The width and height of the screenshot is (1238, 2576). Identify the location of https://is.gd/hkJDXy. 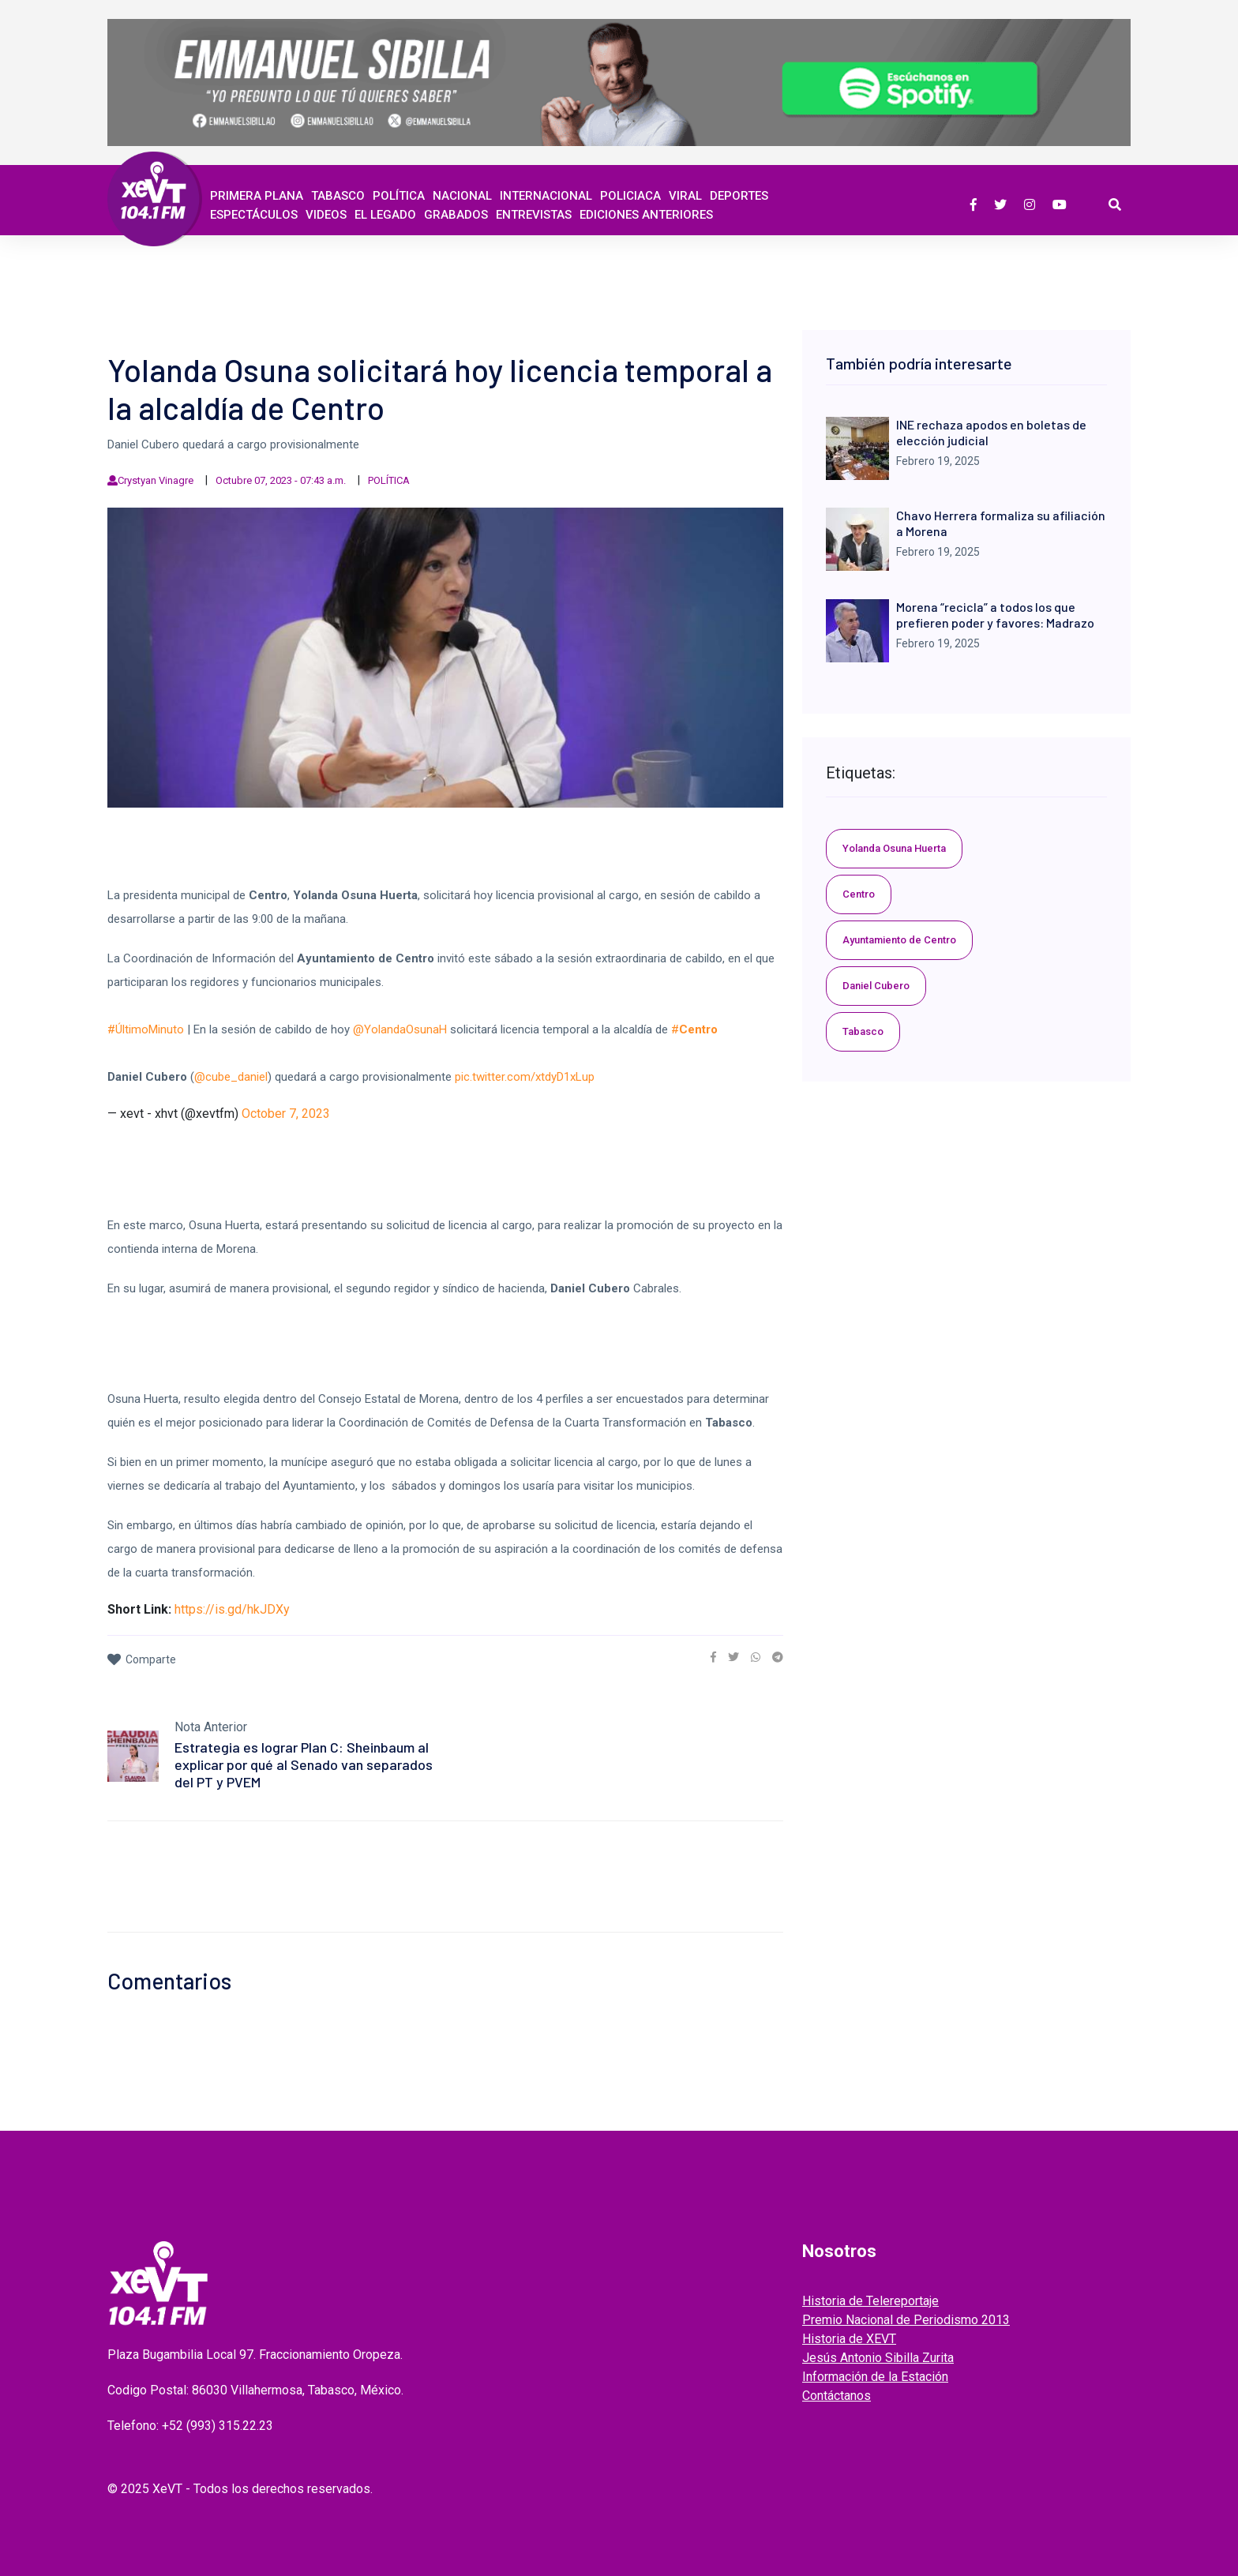
(232, 1609).